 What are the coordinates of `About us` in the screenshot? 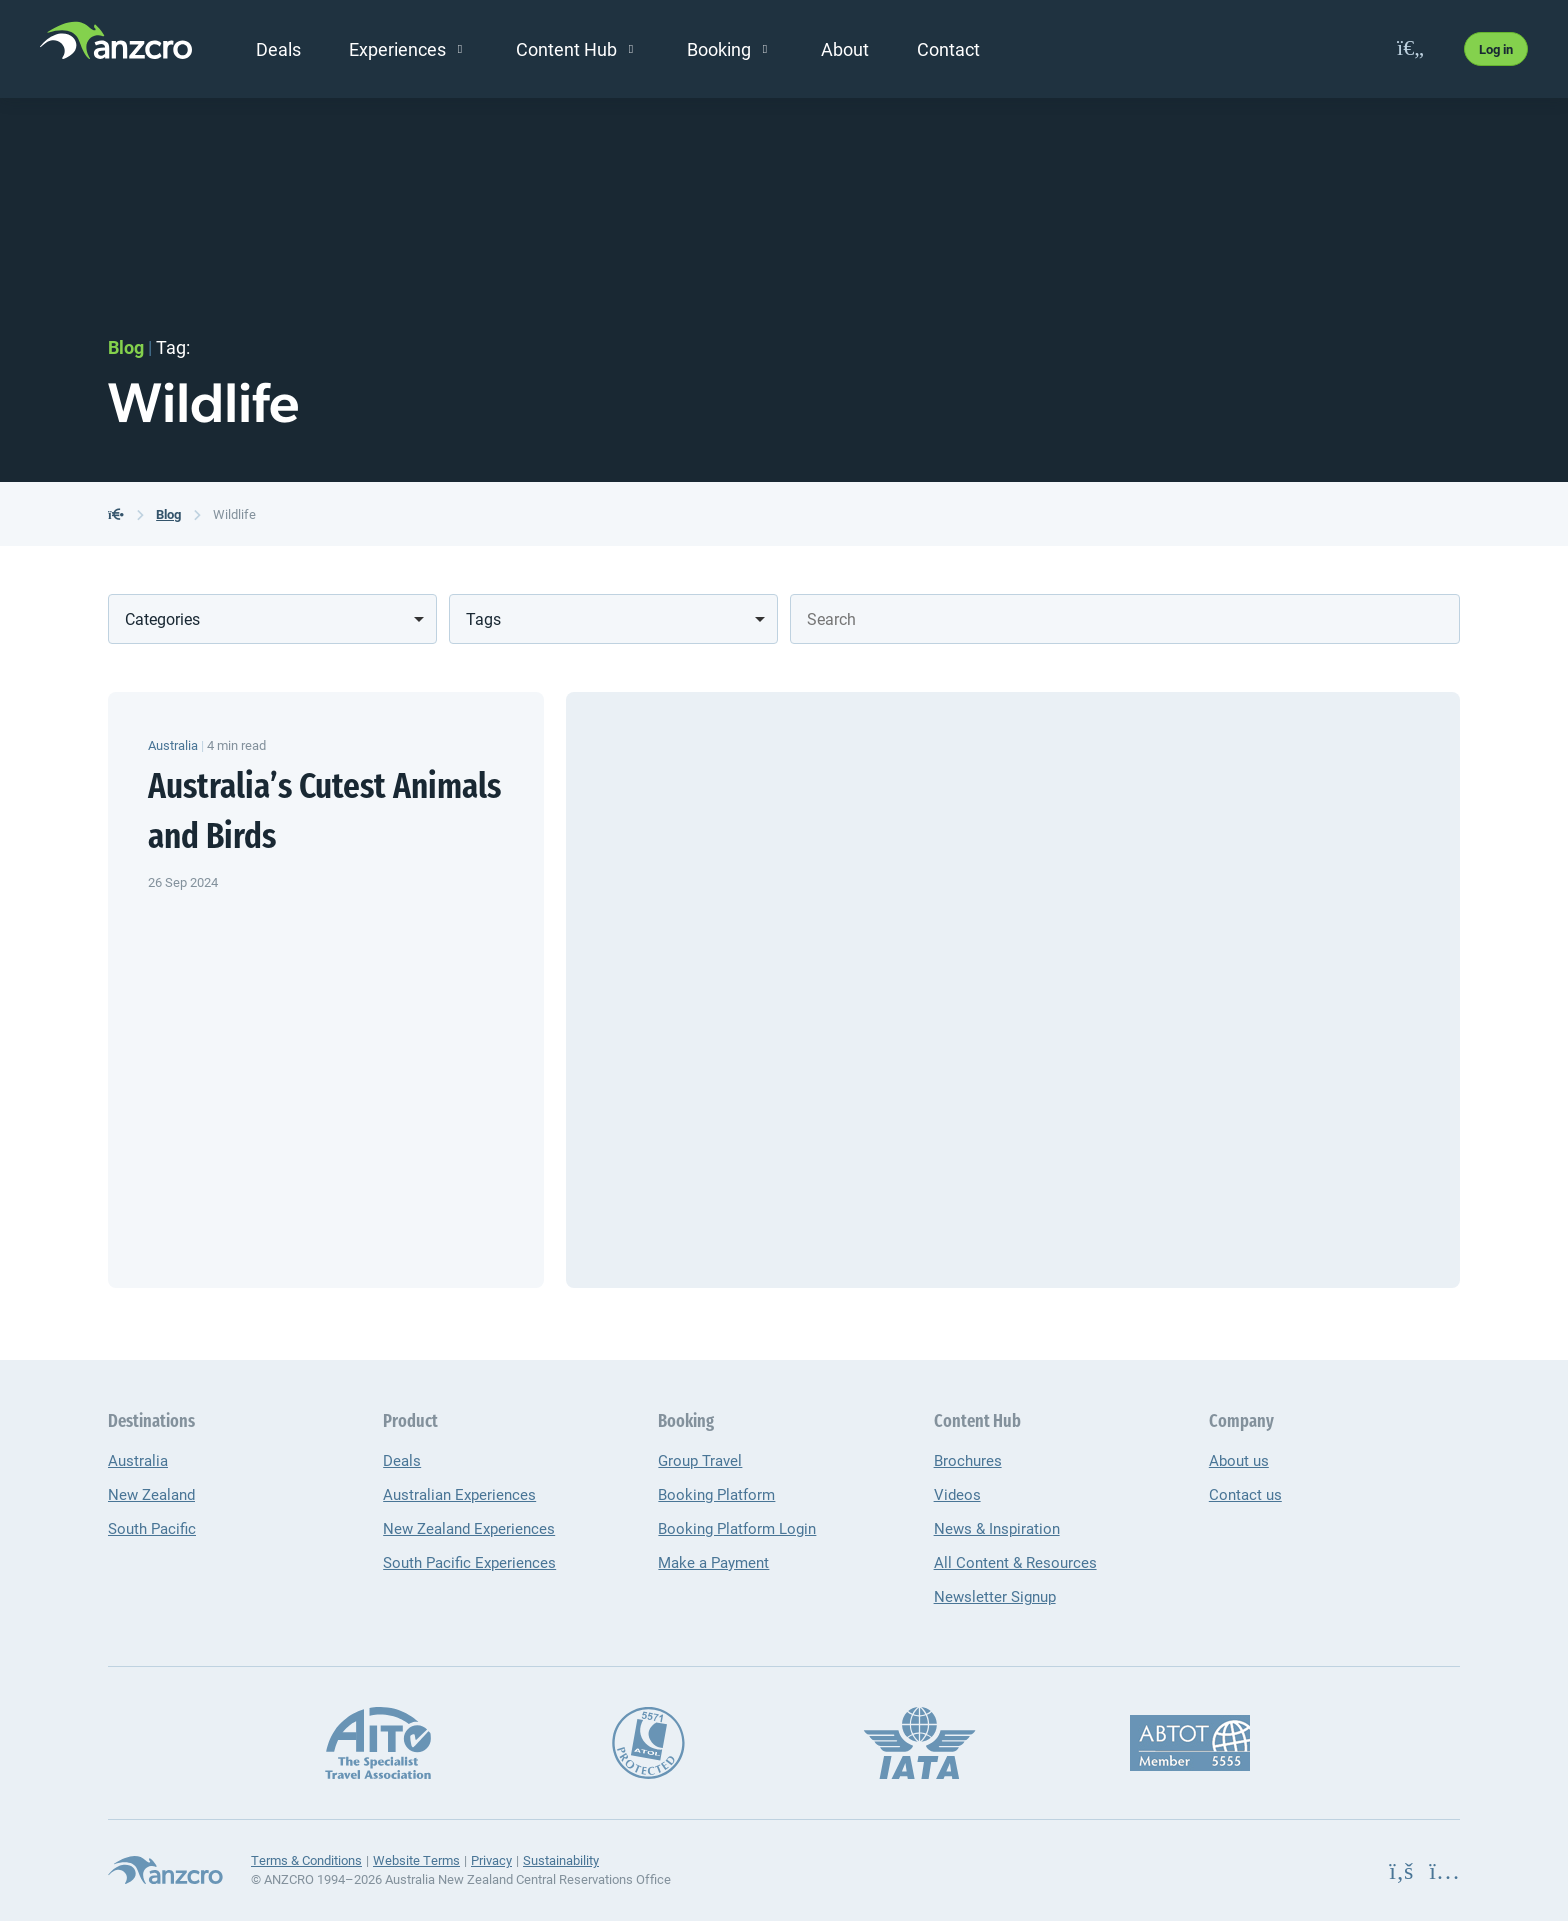 It's located at (1239, 1460).